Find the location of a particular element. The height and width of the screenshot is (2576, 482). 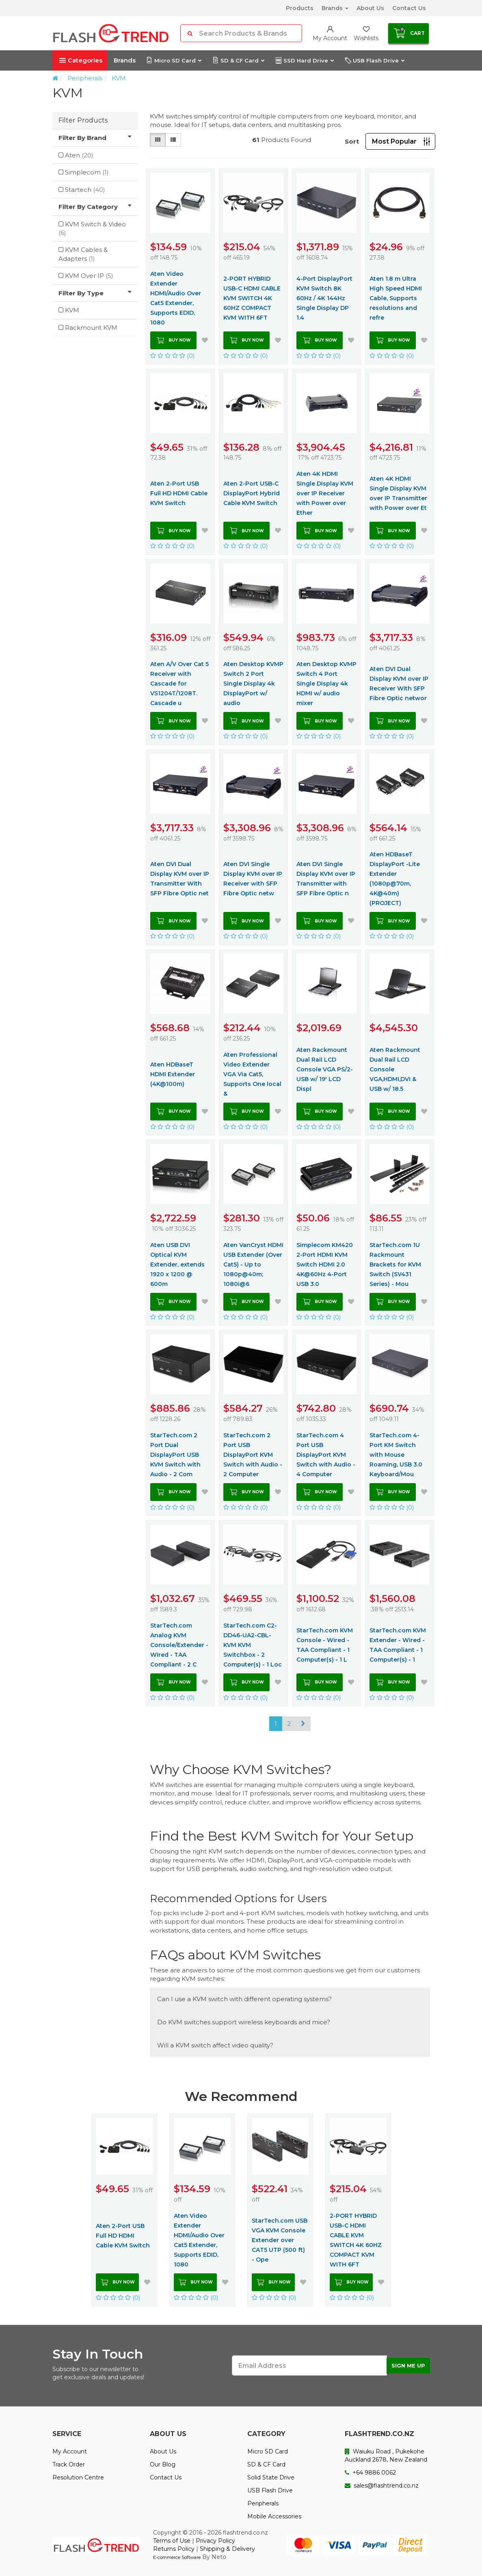

Peripherals is located at coordinates (84, 78).